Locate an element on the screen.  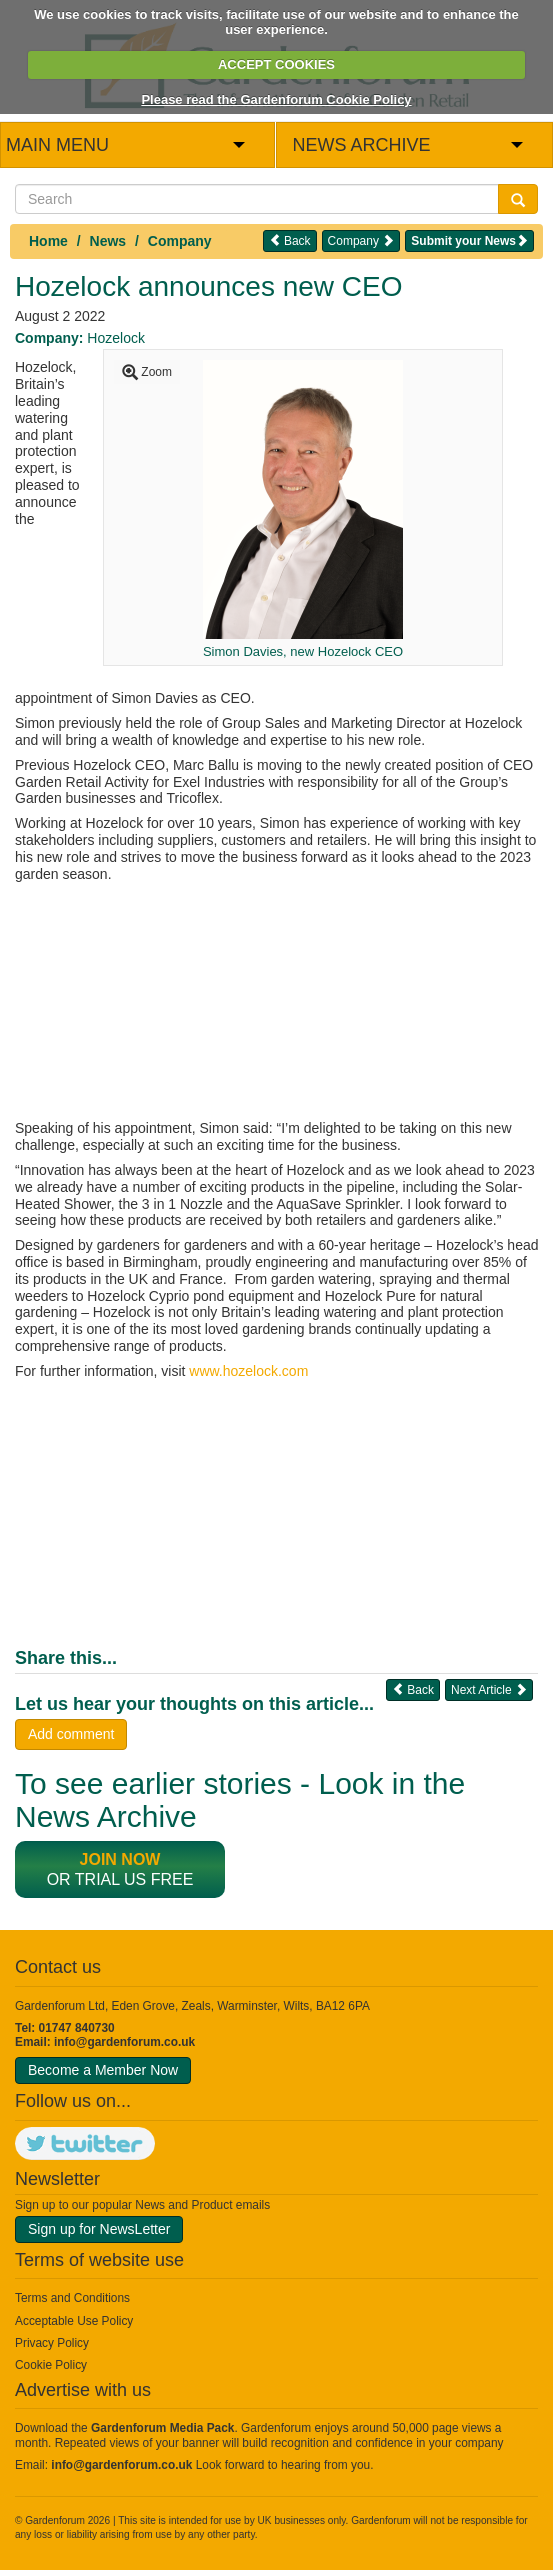
ACCEPT COOKIES is located at coordinates (276, 64).